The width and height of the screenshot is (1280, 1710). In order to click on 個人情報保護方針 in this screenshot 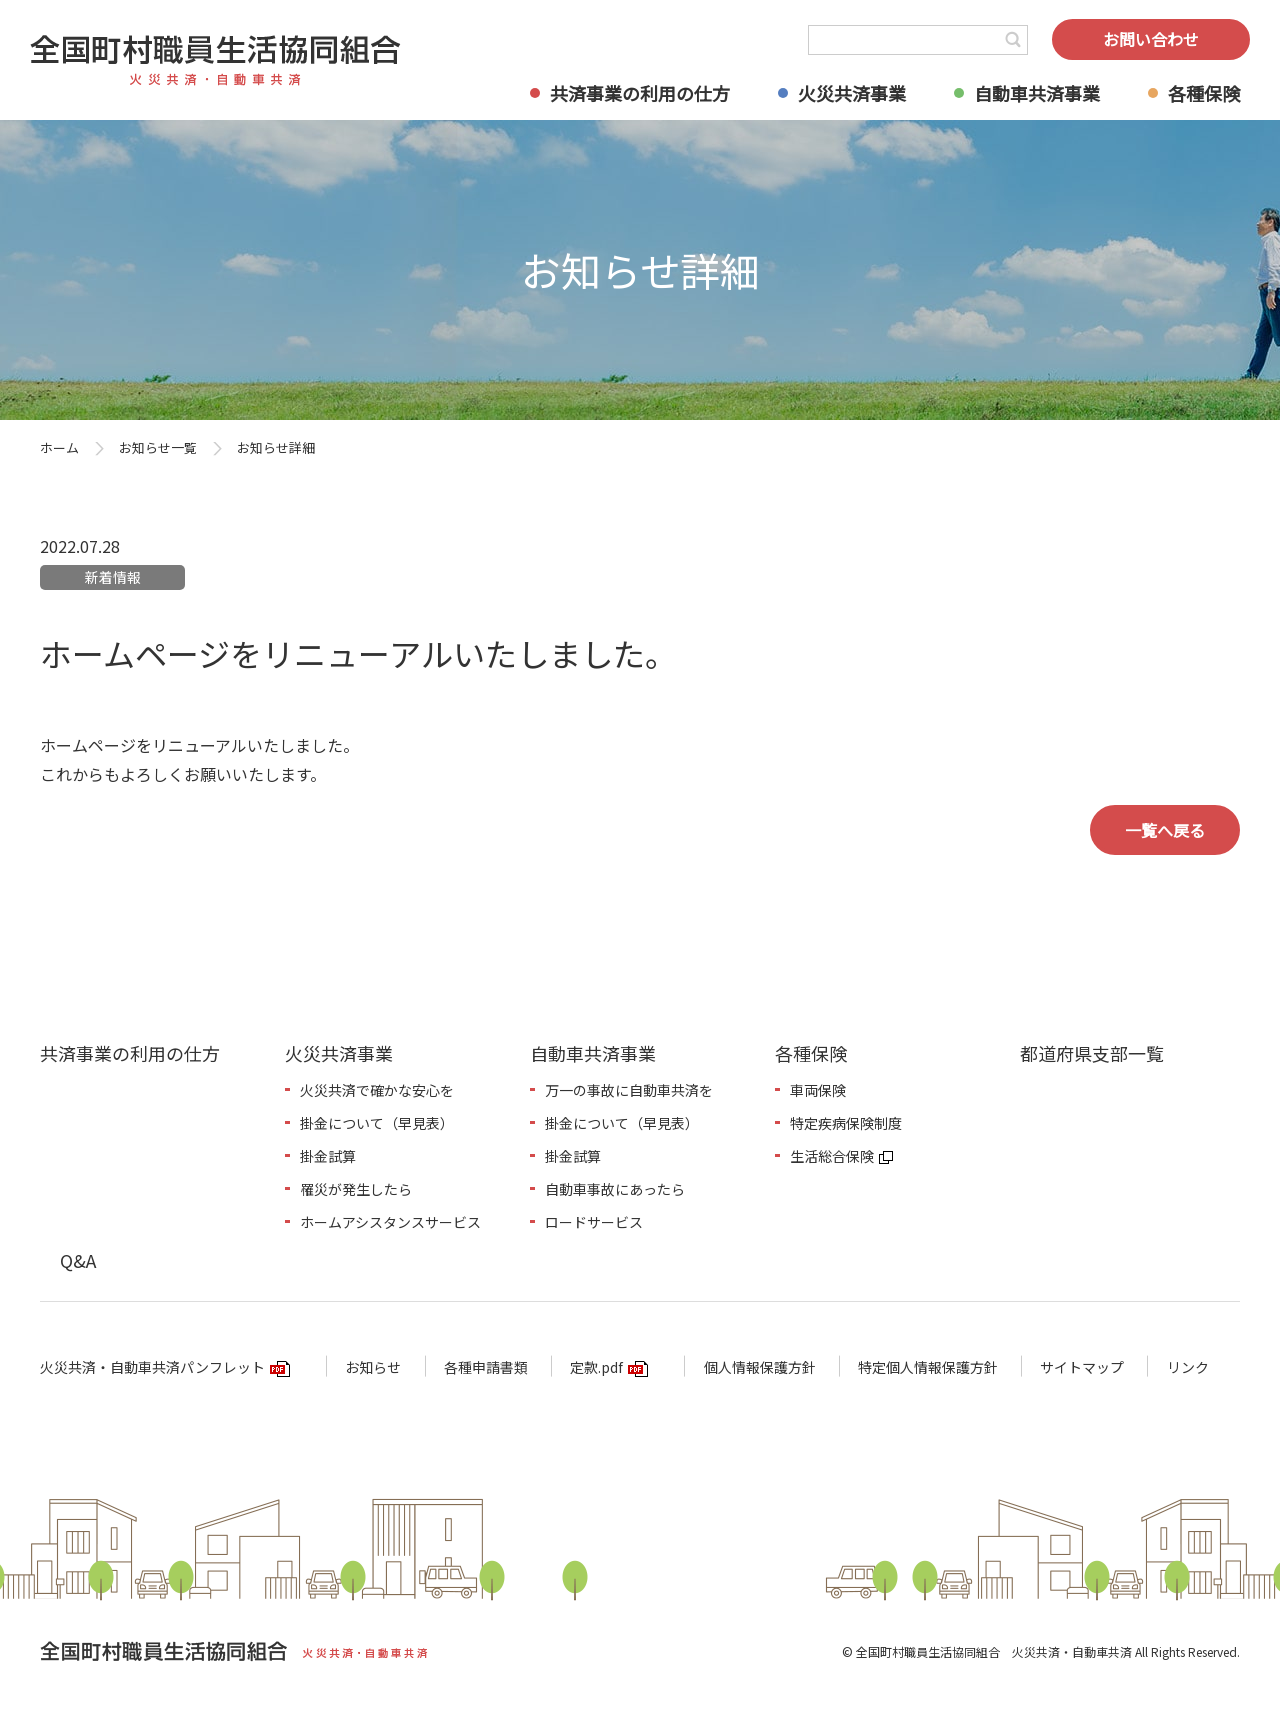, I will do `click(760, 1367)`.